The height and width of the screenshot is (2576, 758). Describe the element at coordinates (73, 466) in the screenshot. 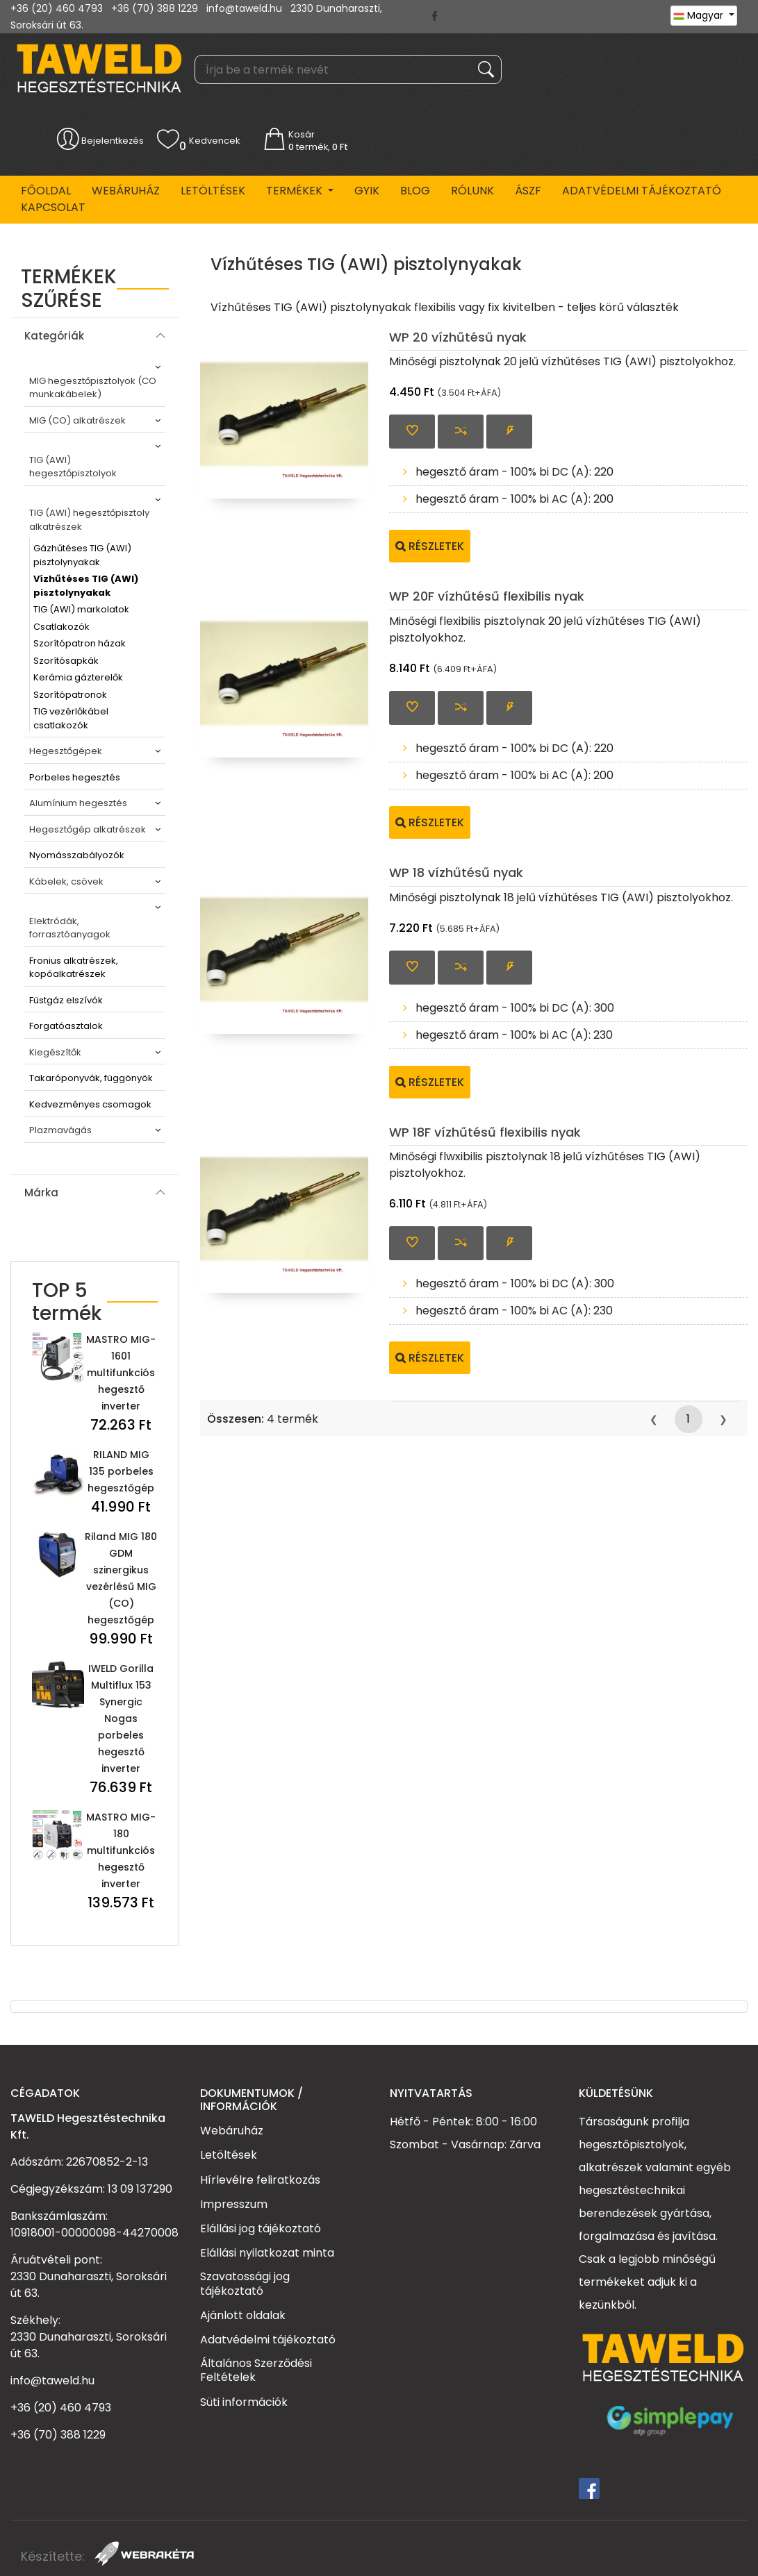

I see `TIG (AWI) hegesztőpisztolyok` at that location.